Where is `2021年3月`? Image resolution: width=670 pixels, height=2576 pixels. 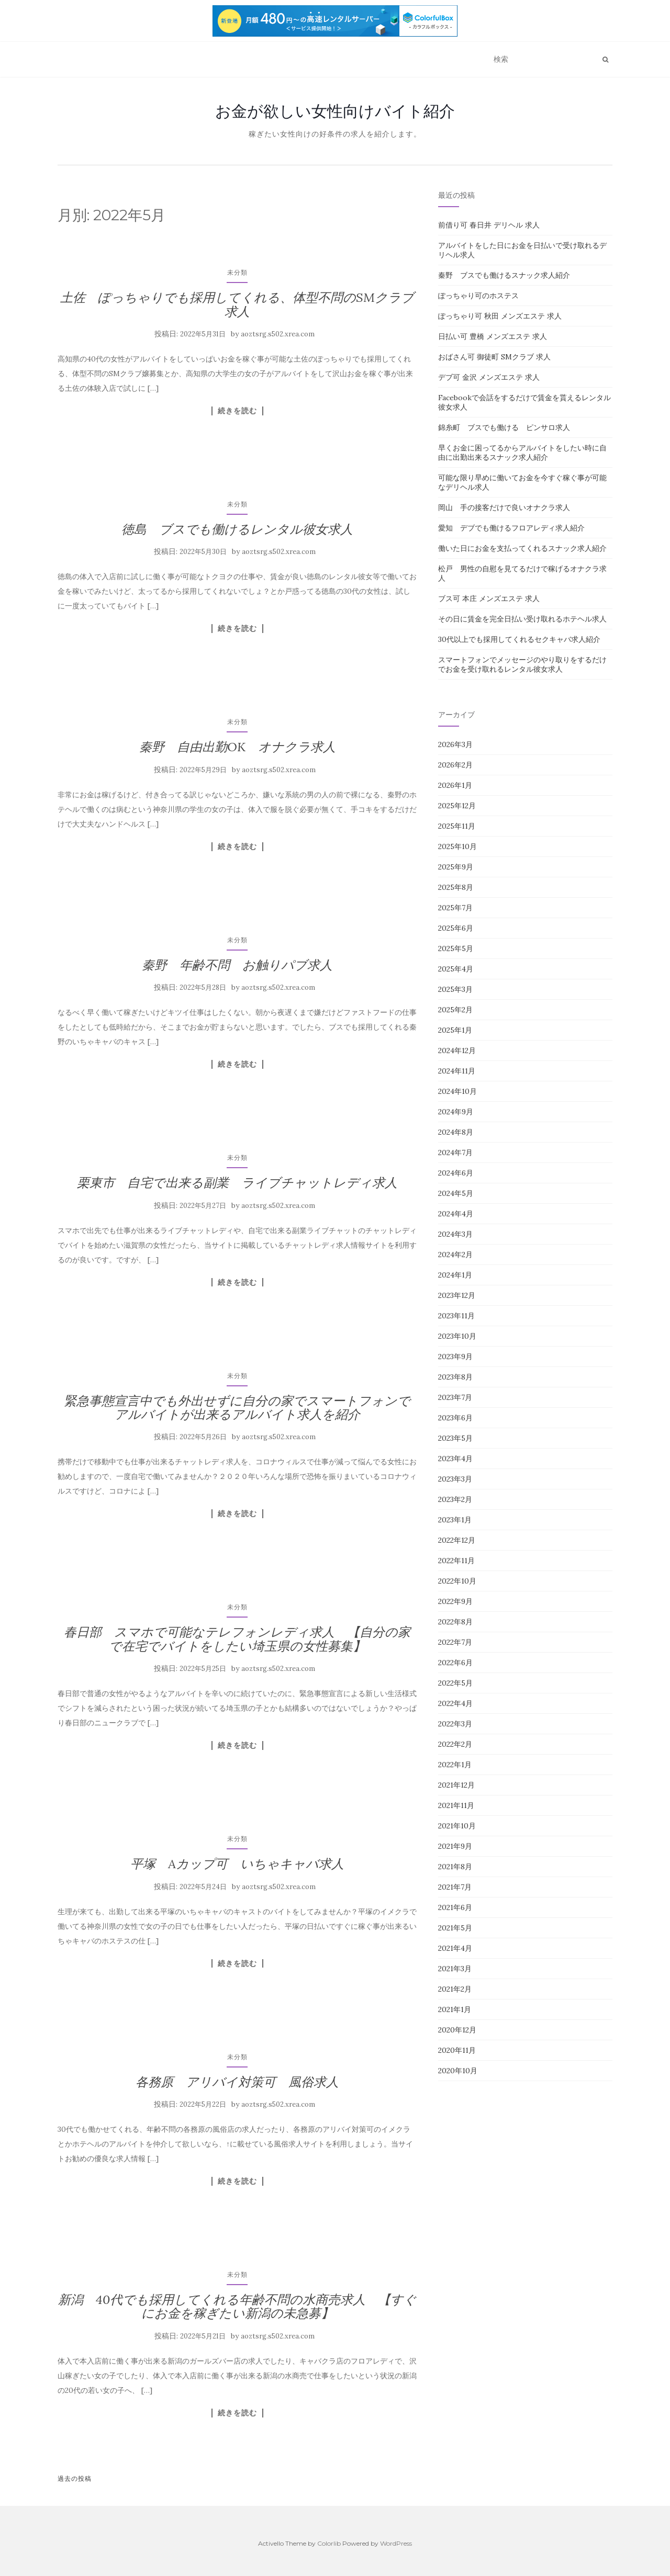 2021年3月 is located at coordinates (455, 1968).